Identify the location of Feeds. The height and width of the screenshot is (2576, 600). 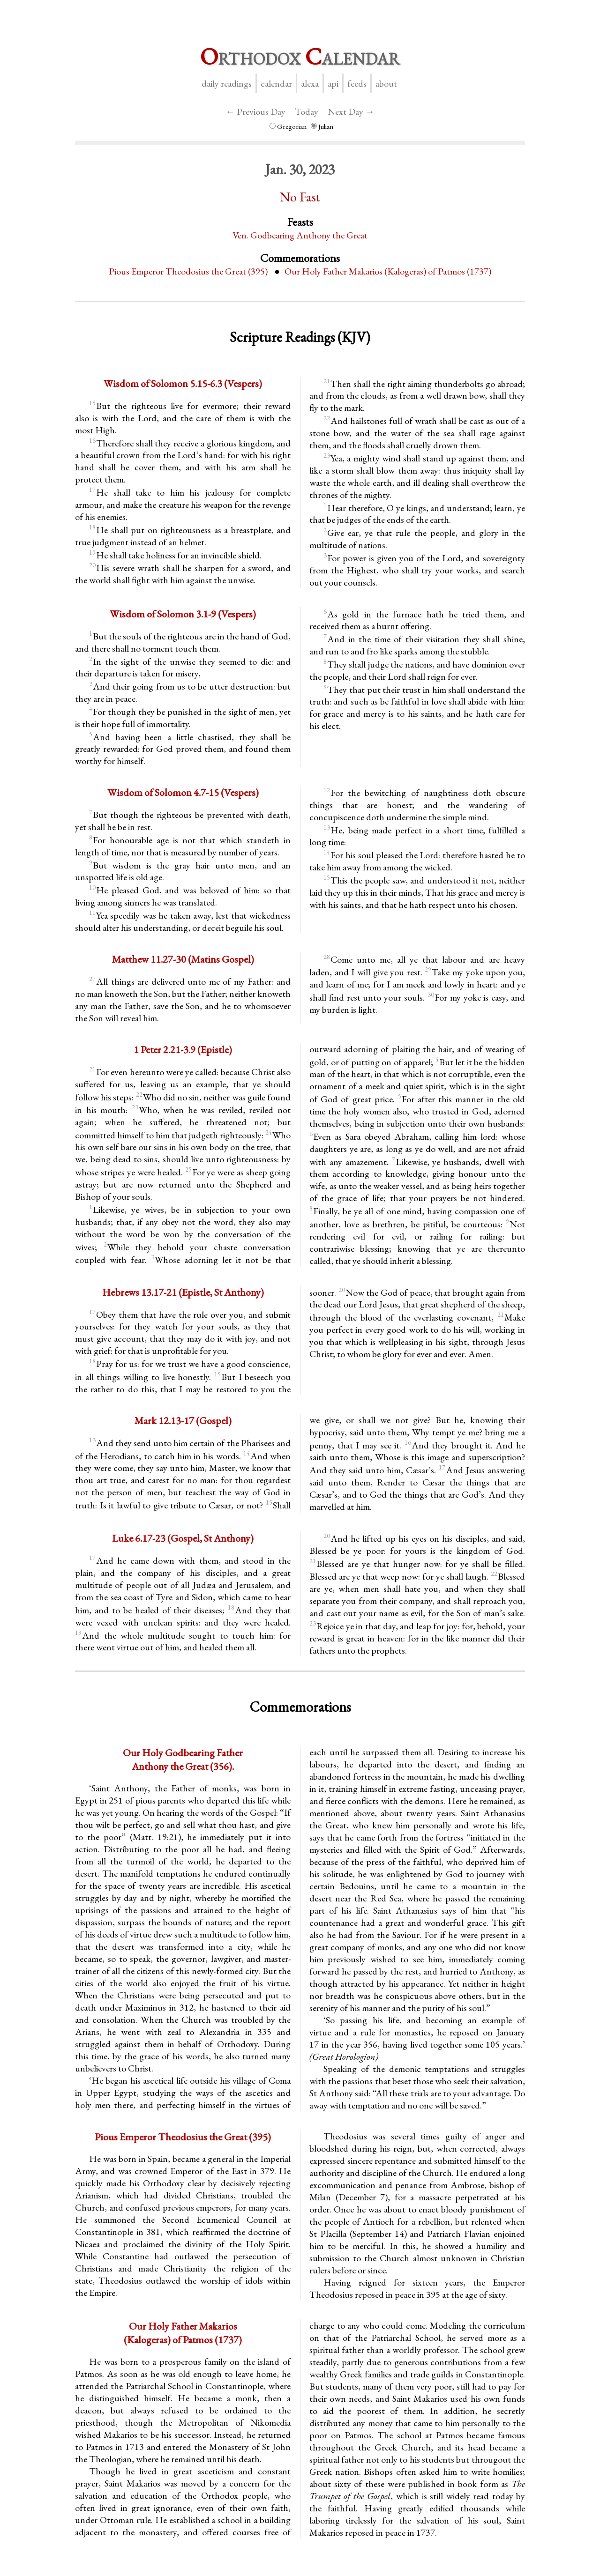
(357, 83).